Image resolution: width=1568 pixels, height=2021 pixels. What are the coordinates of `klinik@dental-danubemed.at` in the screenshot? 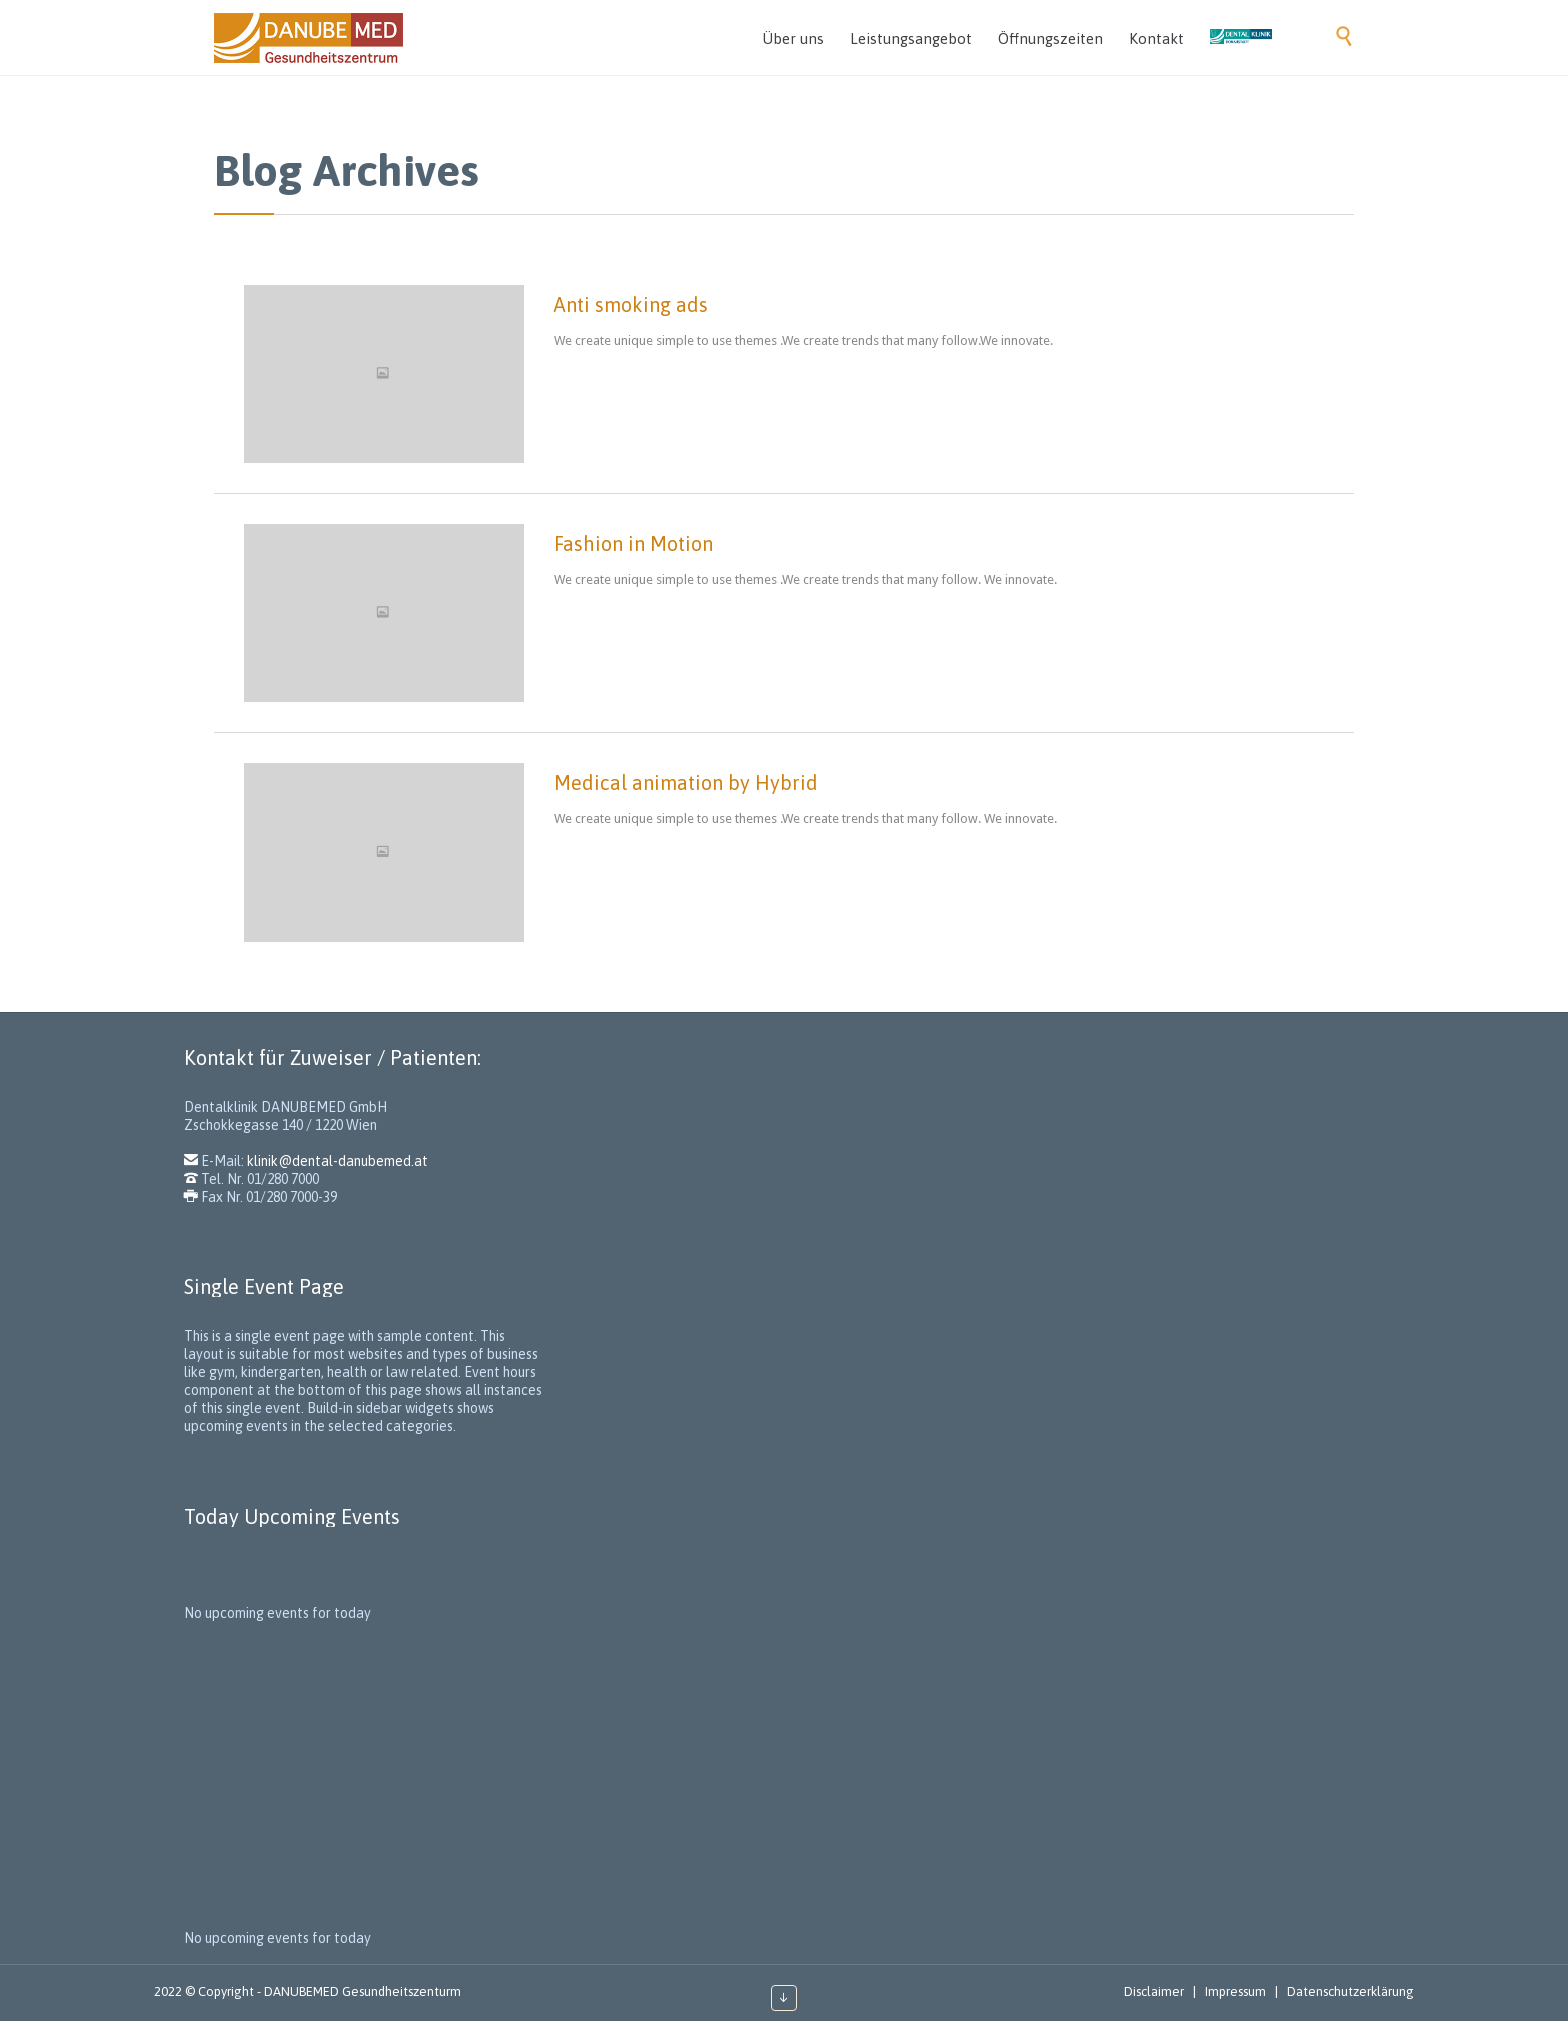 It's located at (337, 1161).